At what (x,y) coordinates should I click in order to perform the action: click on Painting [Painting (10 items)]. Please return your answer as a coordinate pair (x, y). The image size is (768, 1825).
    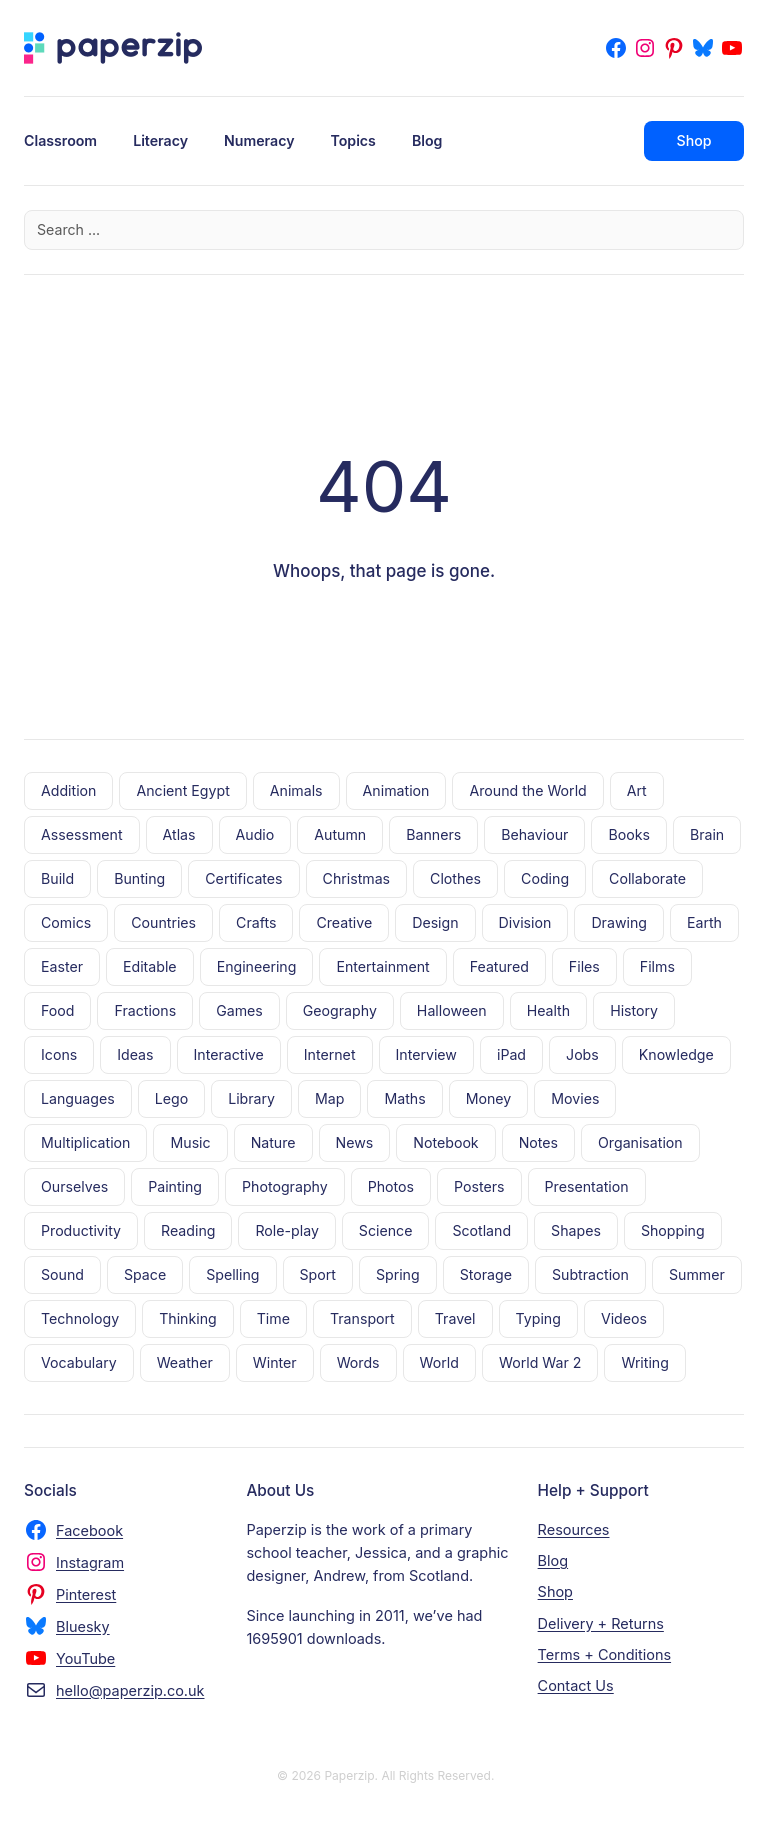
    Looking at the image, I should click on (175, 1186).